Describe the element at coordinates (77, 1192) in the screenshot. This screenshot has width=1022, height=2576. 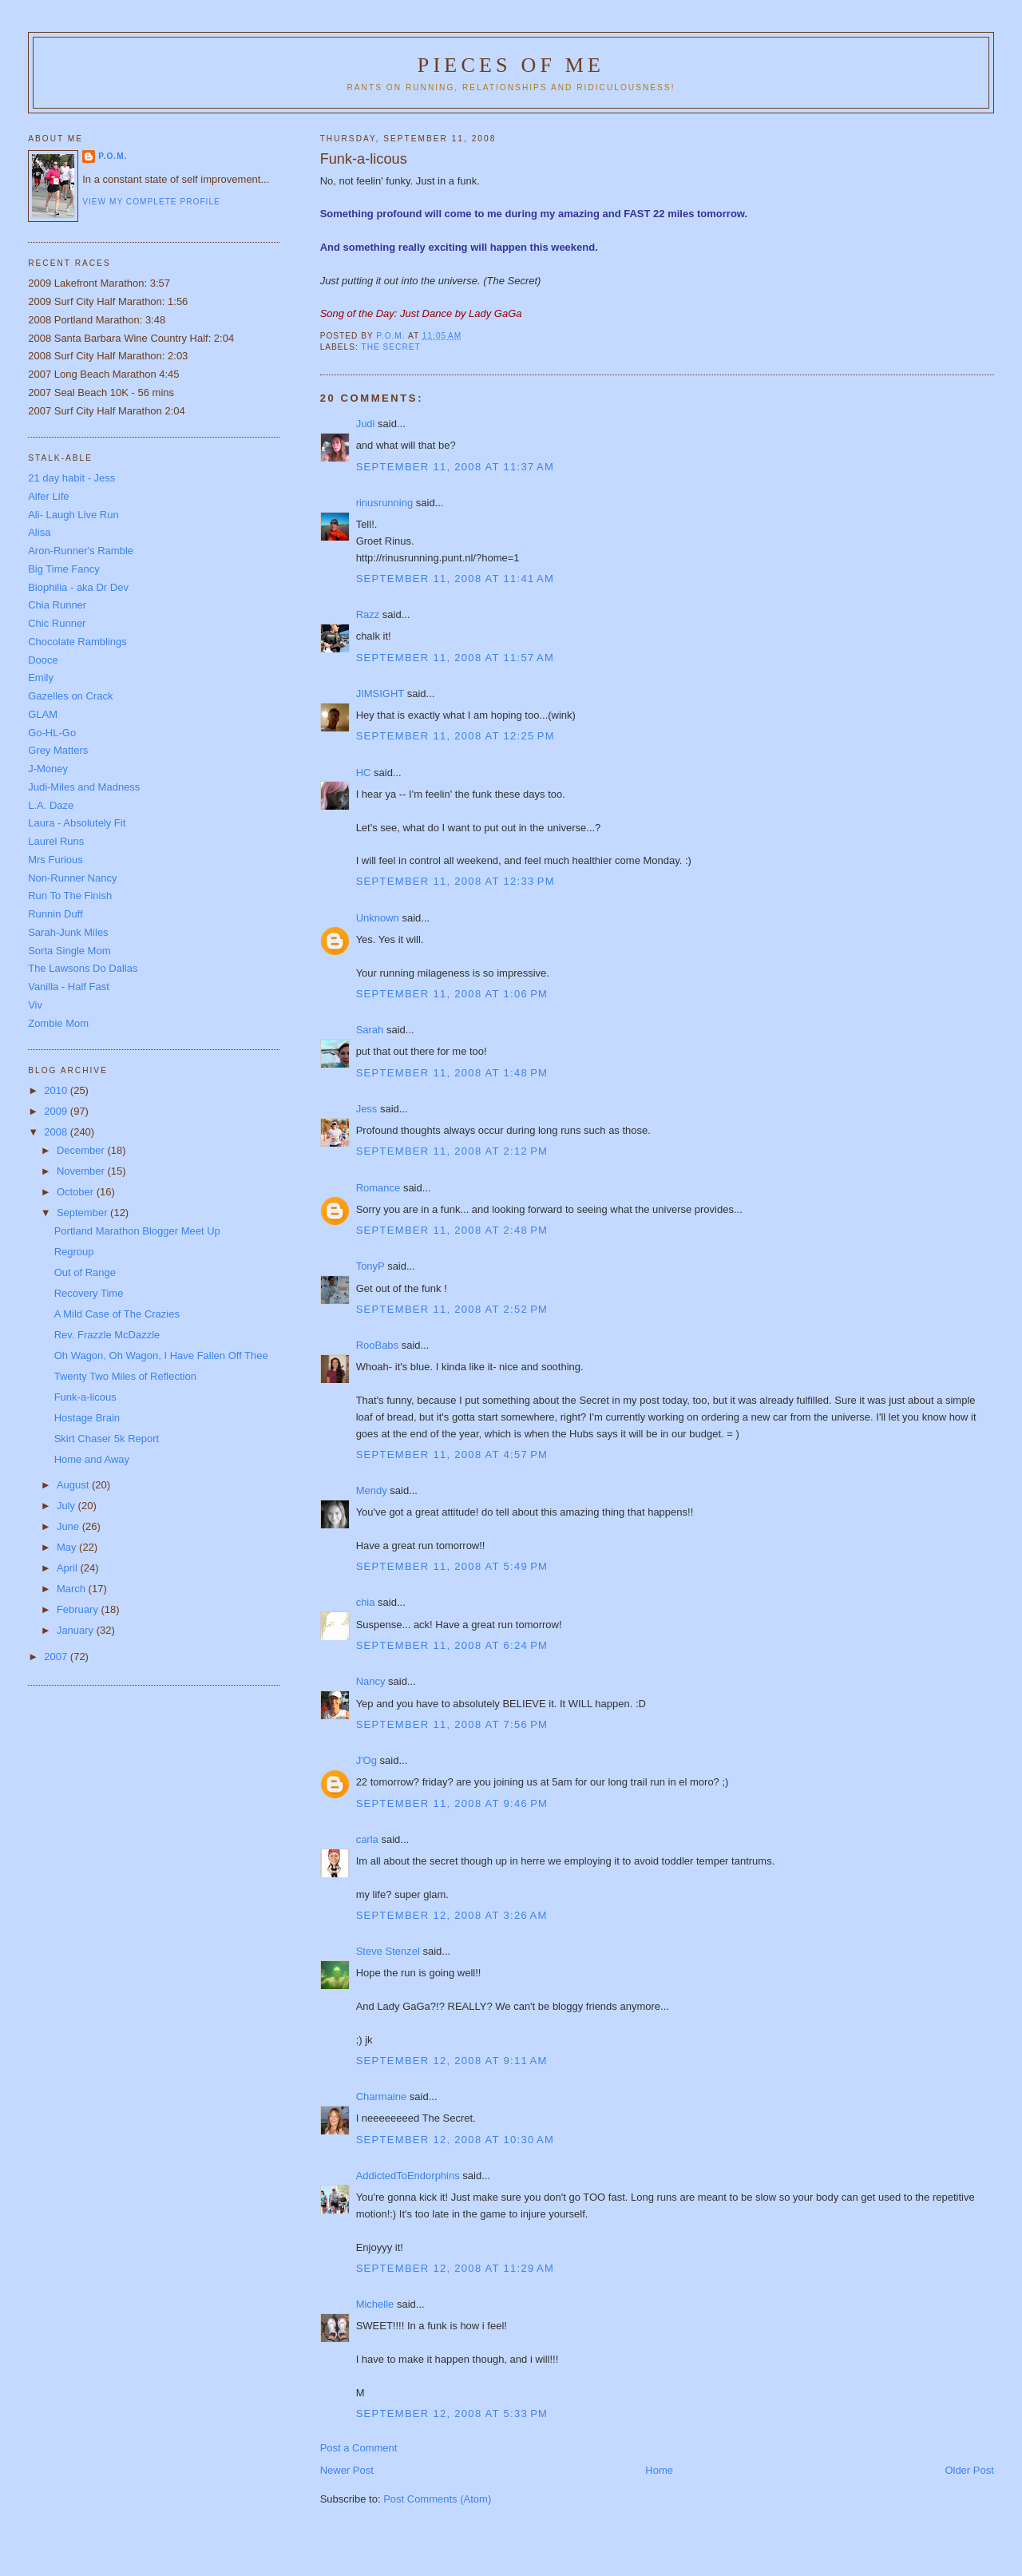
I see `October` at that location.